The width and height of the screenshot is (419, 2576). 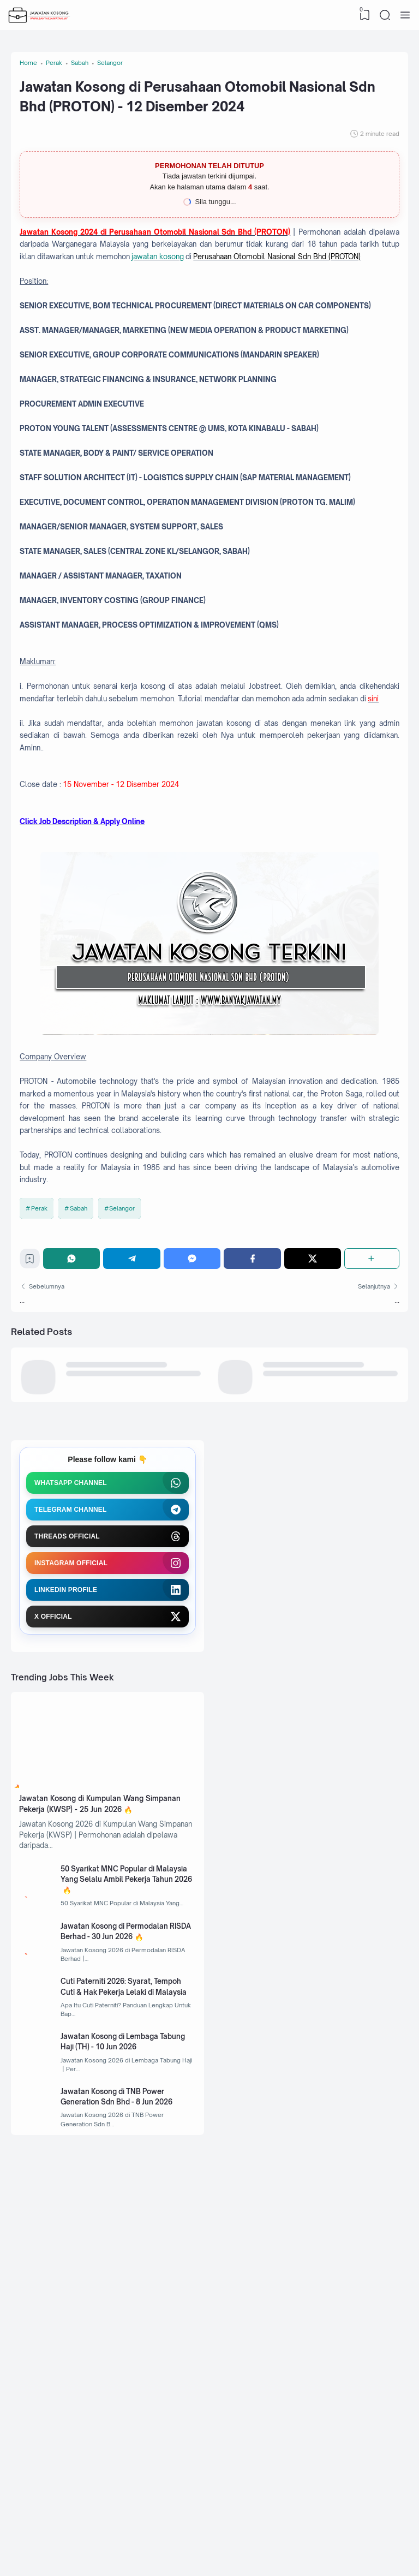 I want to click on Selangor, so click(x=126, y=1464).